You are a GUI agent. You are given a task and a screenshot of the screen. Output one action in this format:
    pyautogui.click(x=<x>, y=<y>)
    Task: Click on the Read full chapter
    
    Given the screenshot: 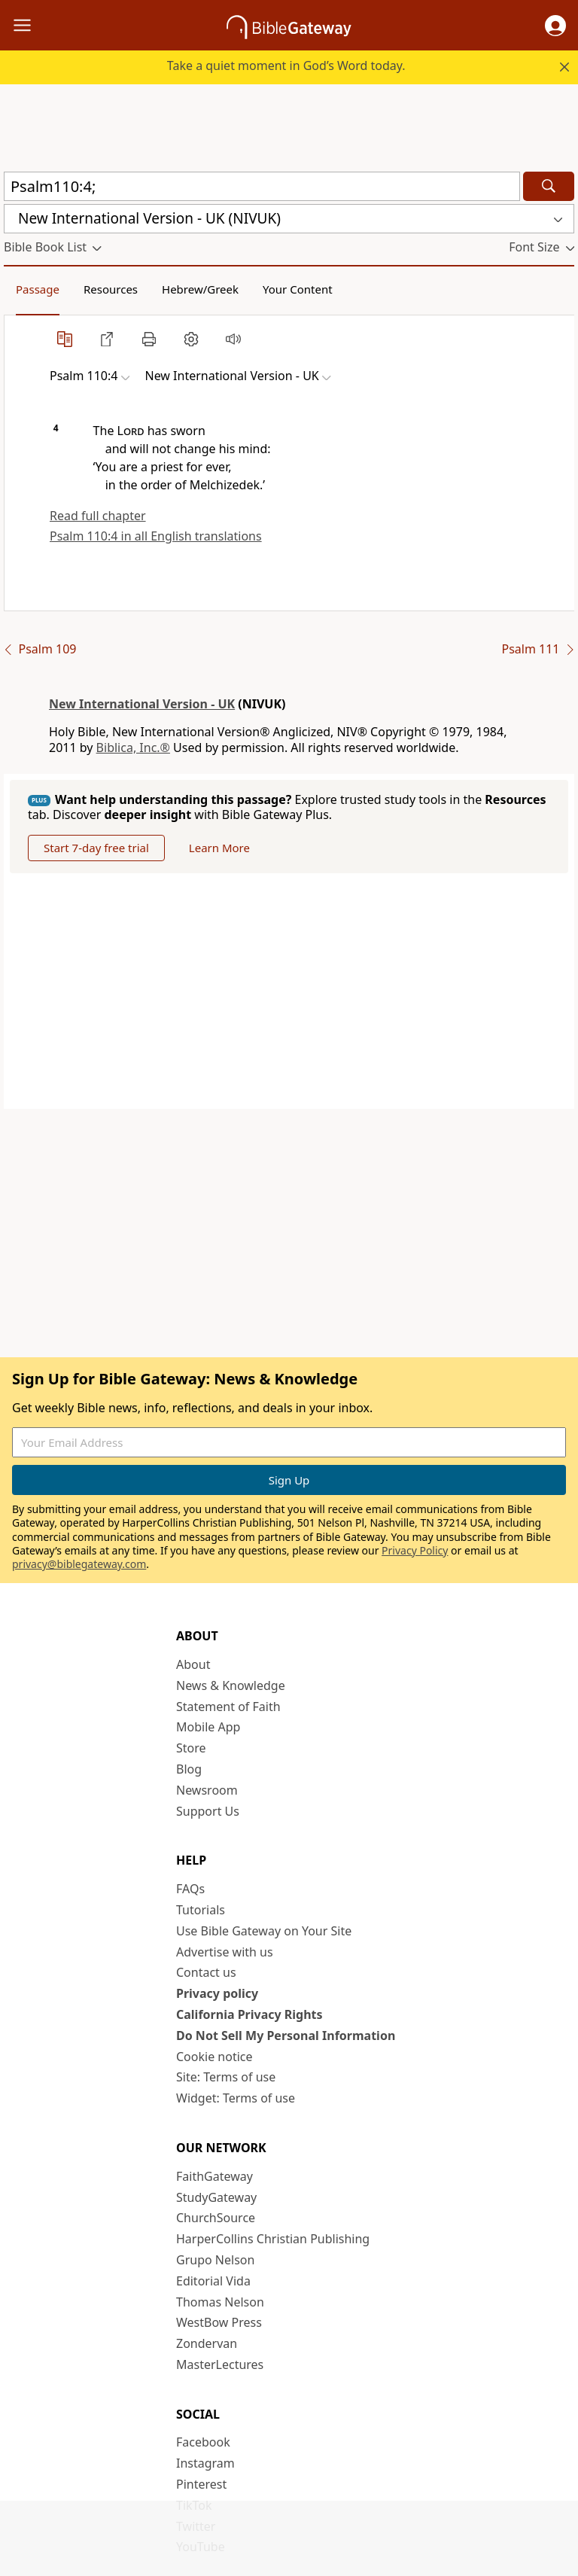 What is the action you would take?
    pyautogui.click(x=98, y=515)
    